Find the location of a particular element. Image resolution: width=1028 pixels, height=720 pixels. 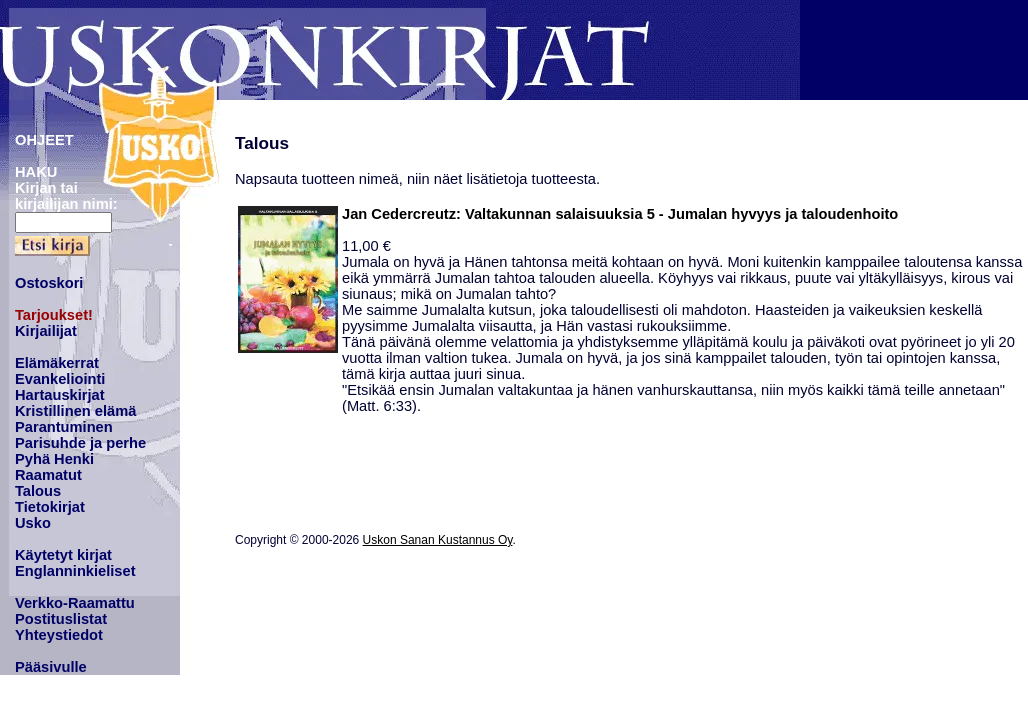

Talous is located at coordinates (38, 491).